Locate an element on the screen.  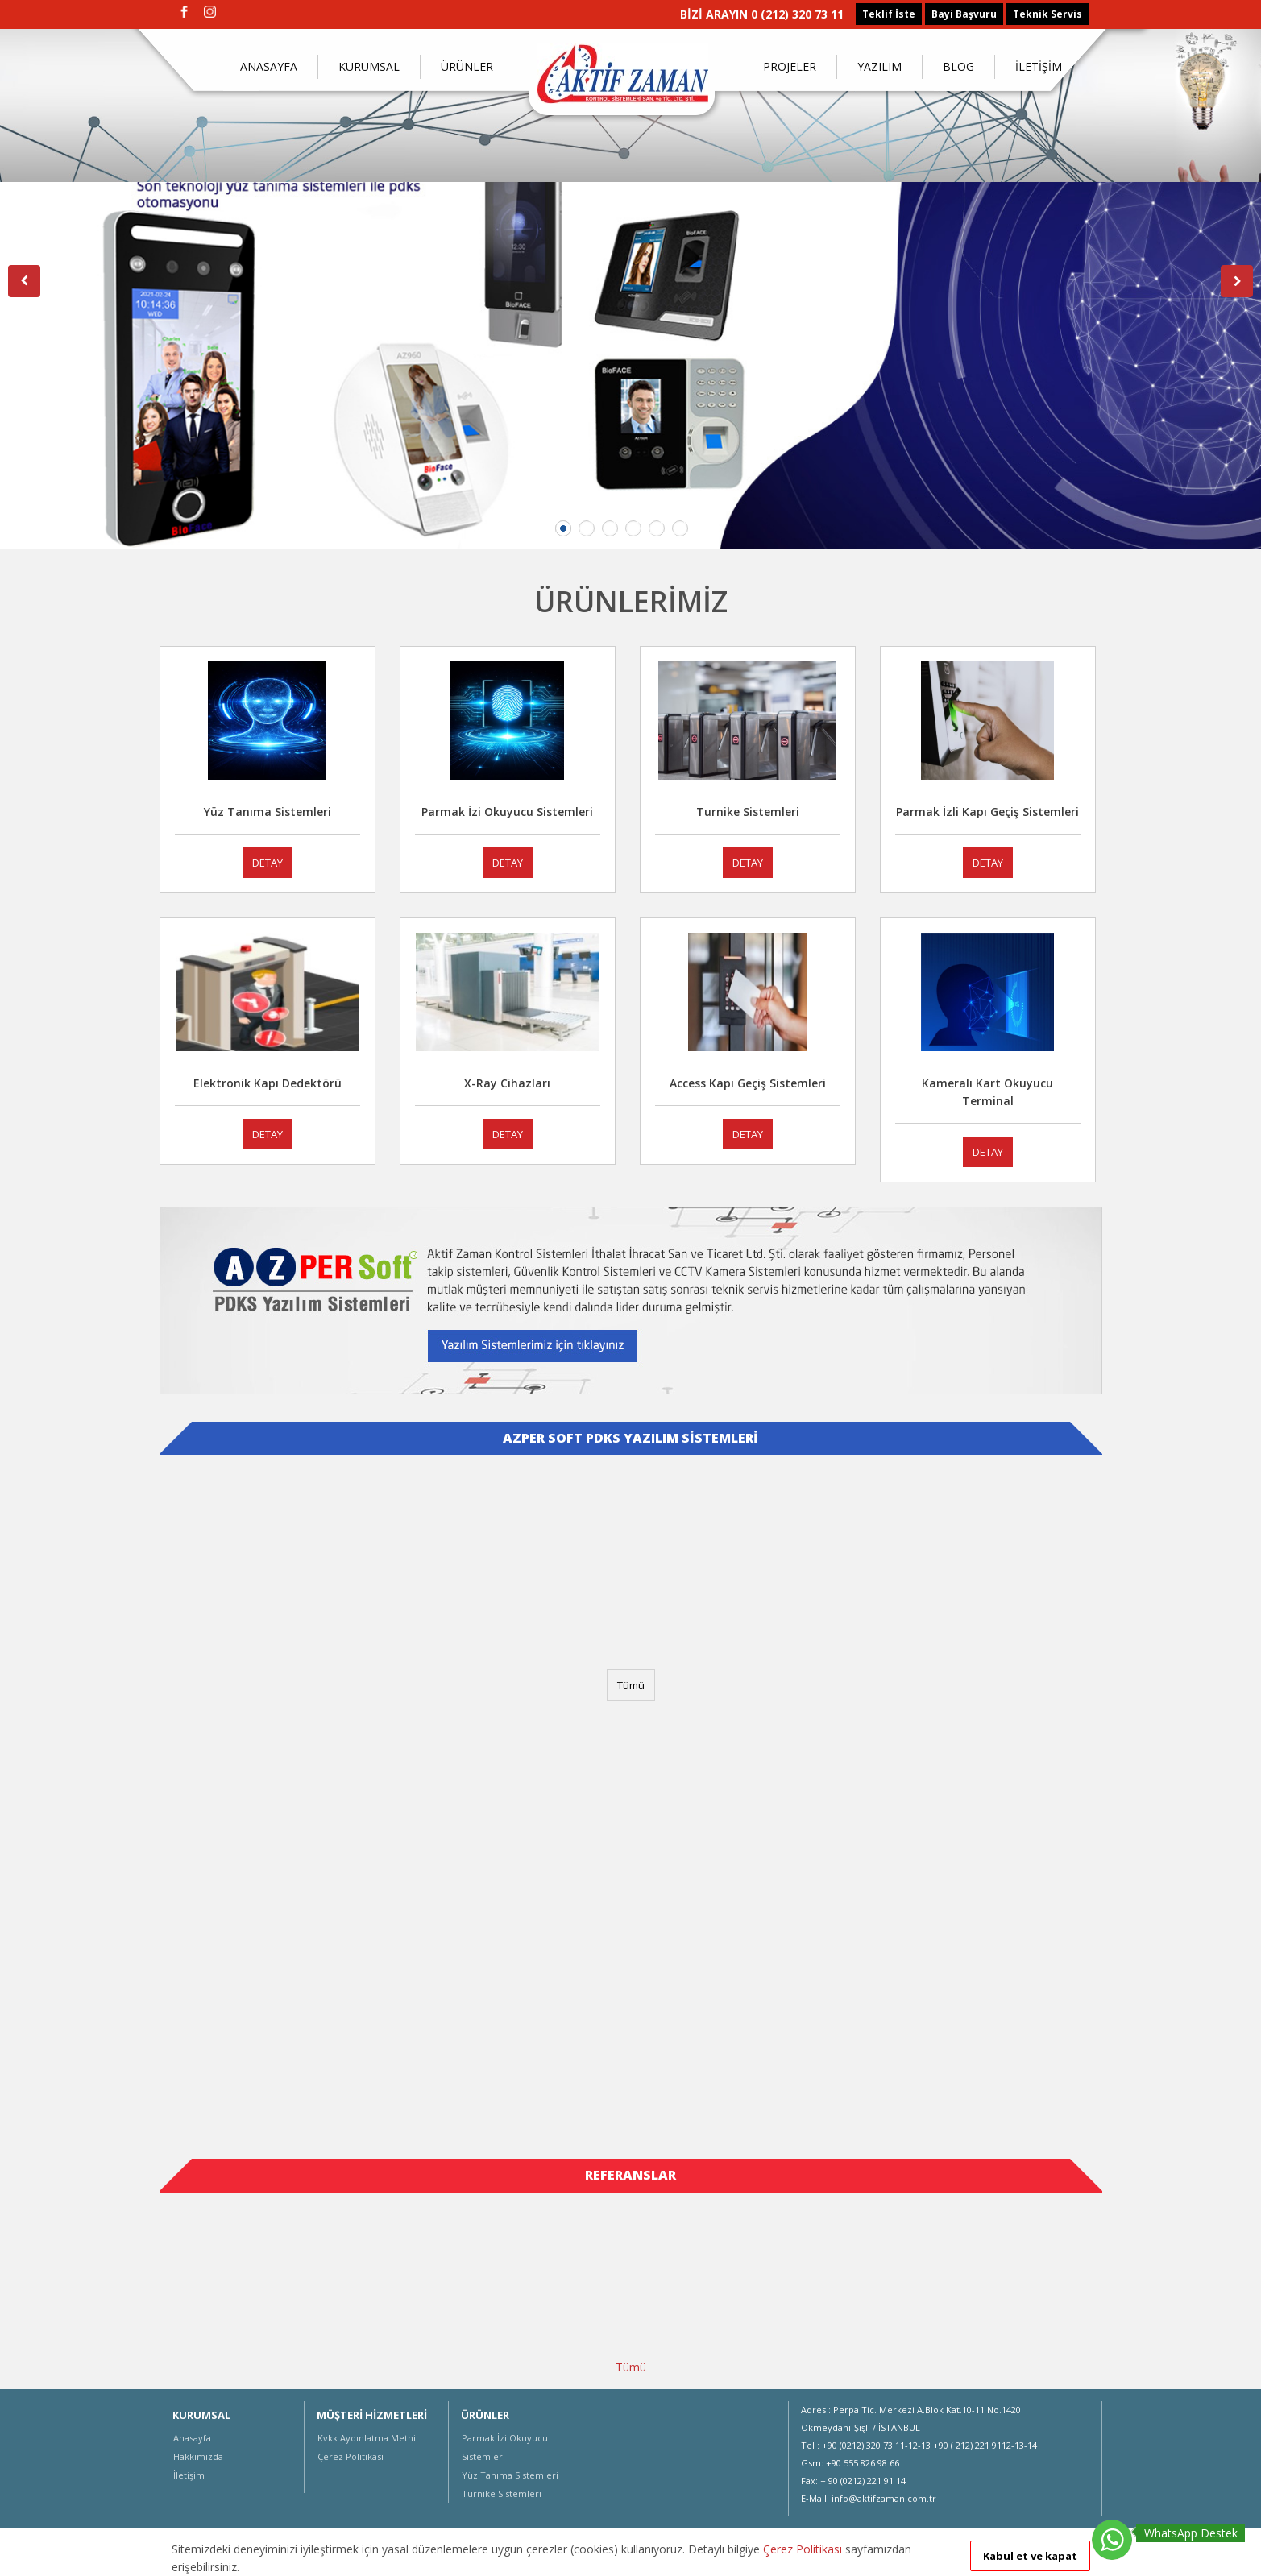
BLOG is located at coordinates (958, 66).